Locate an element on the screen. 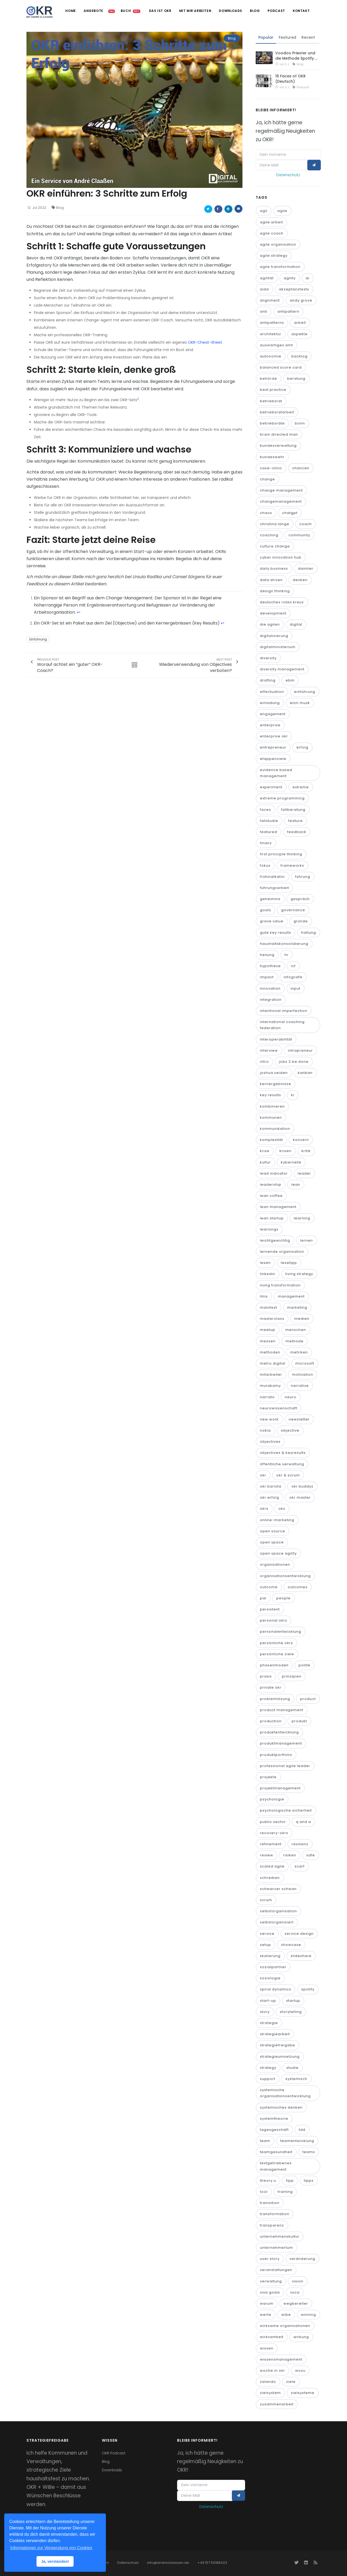 The width and height of the screenshot is (347, 2576). wibe is located at coordinates (286, 2314).